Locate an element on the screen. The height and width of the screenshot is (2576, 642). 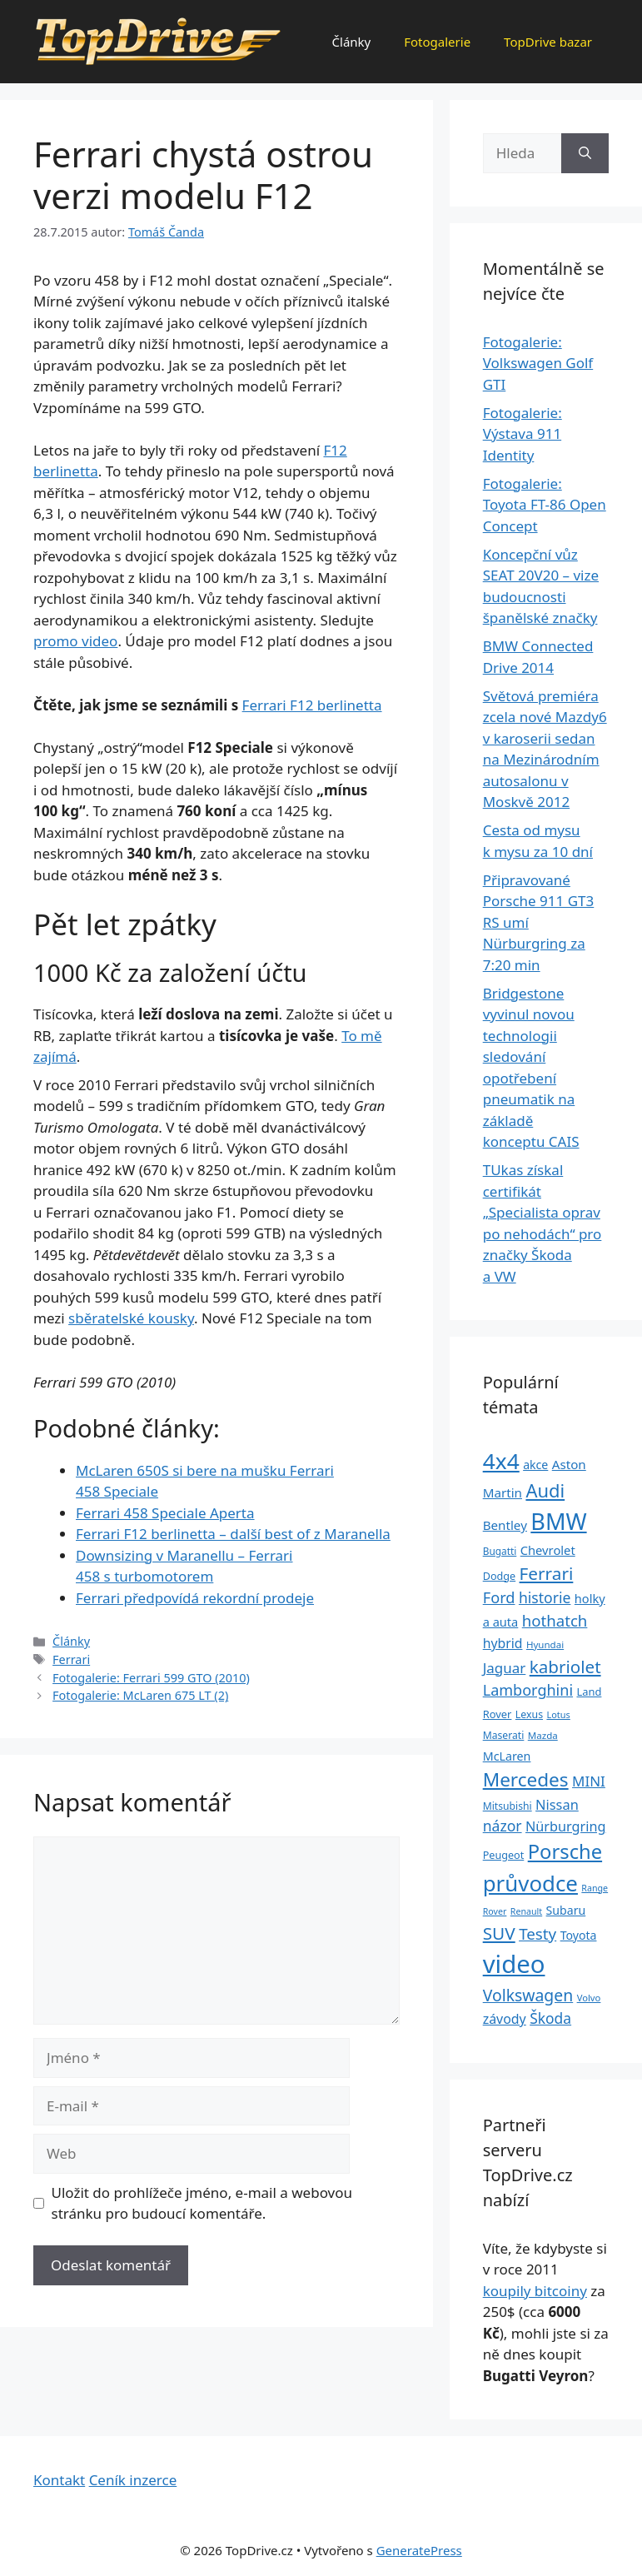
Testy [Testy (68 položek)] is located at coordinates (537, 1934).